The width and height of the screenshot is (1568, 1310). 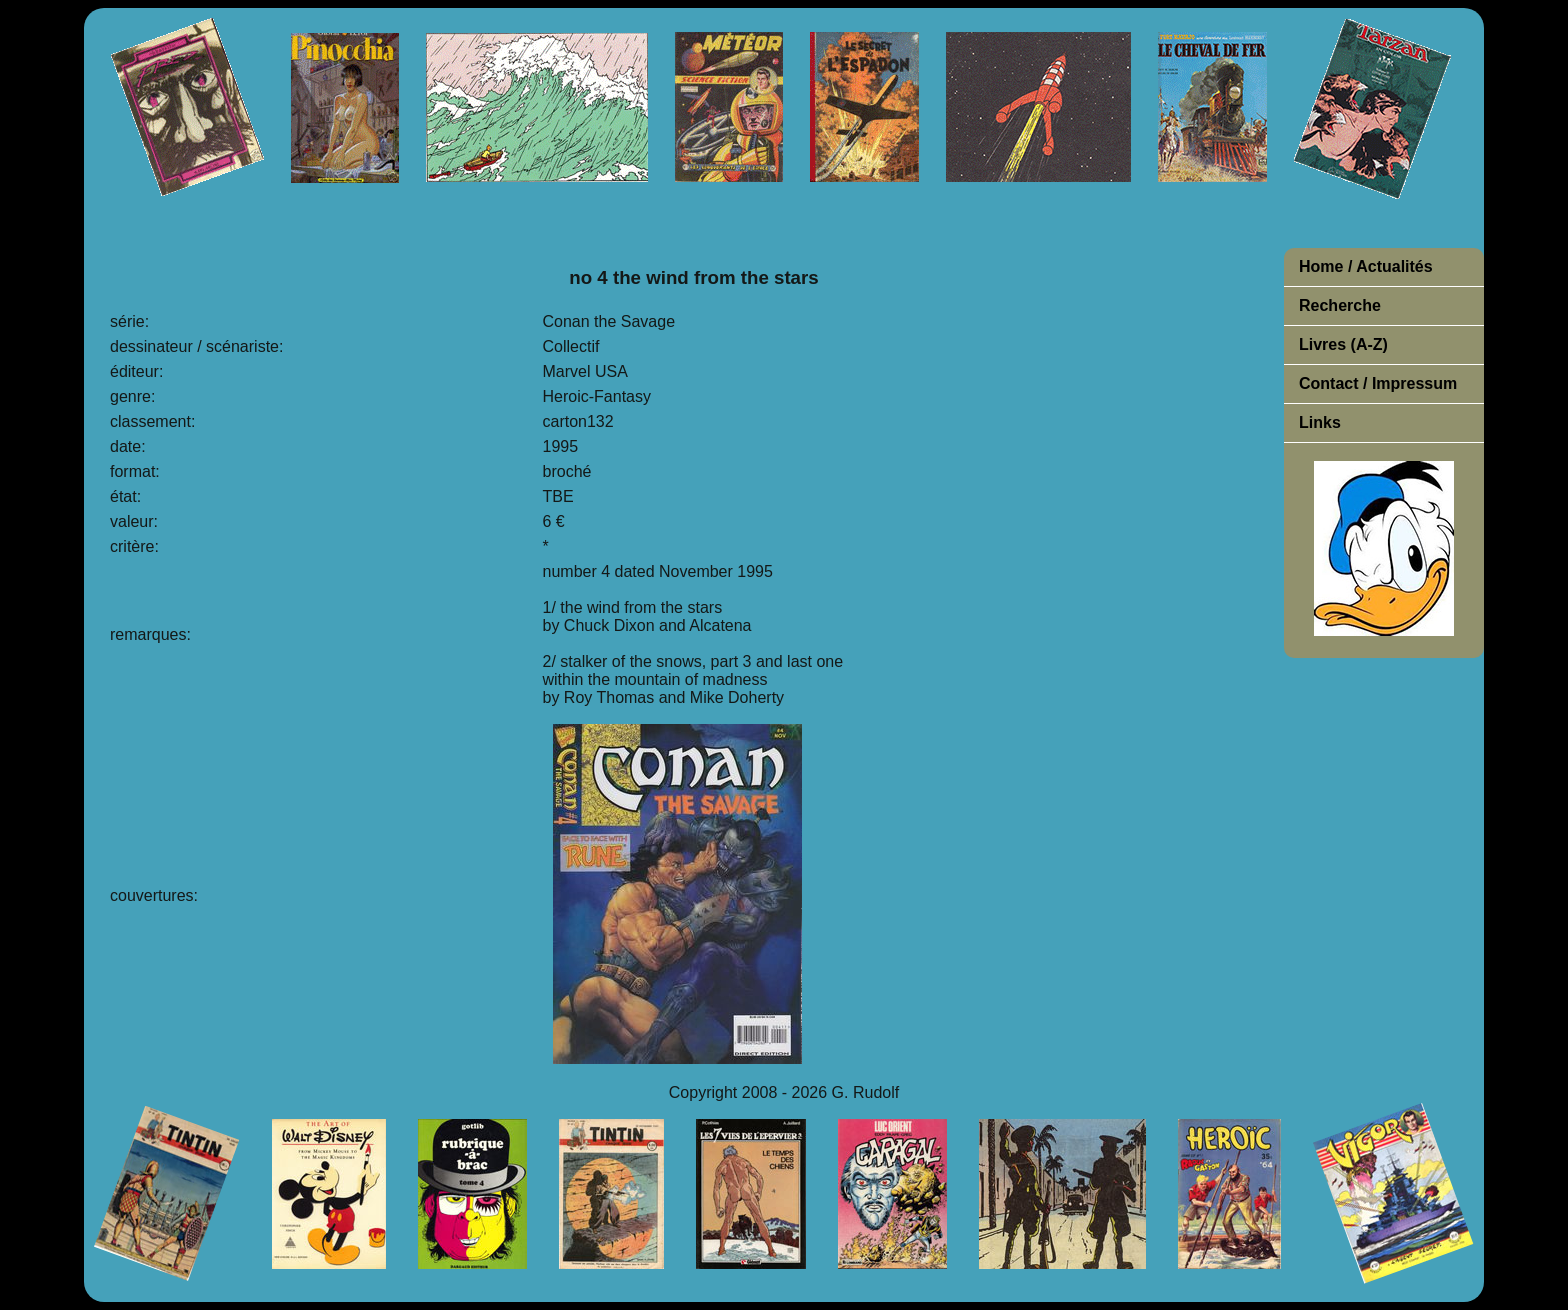 I want to click on Home / Actualités, so click(x=1366, y=266).